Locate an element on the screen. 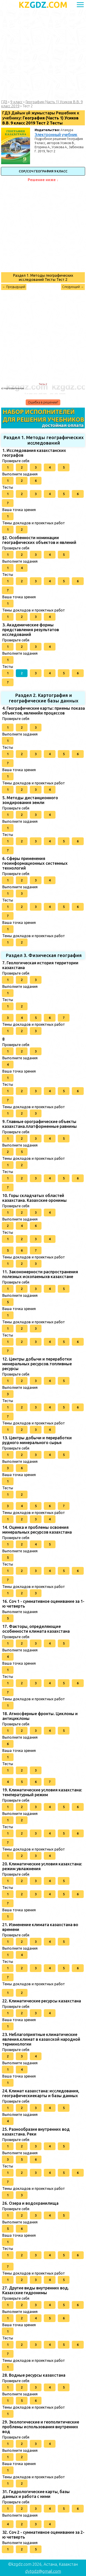  Следующий → is located at coordinates (73, 287).